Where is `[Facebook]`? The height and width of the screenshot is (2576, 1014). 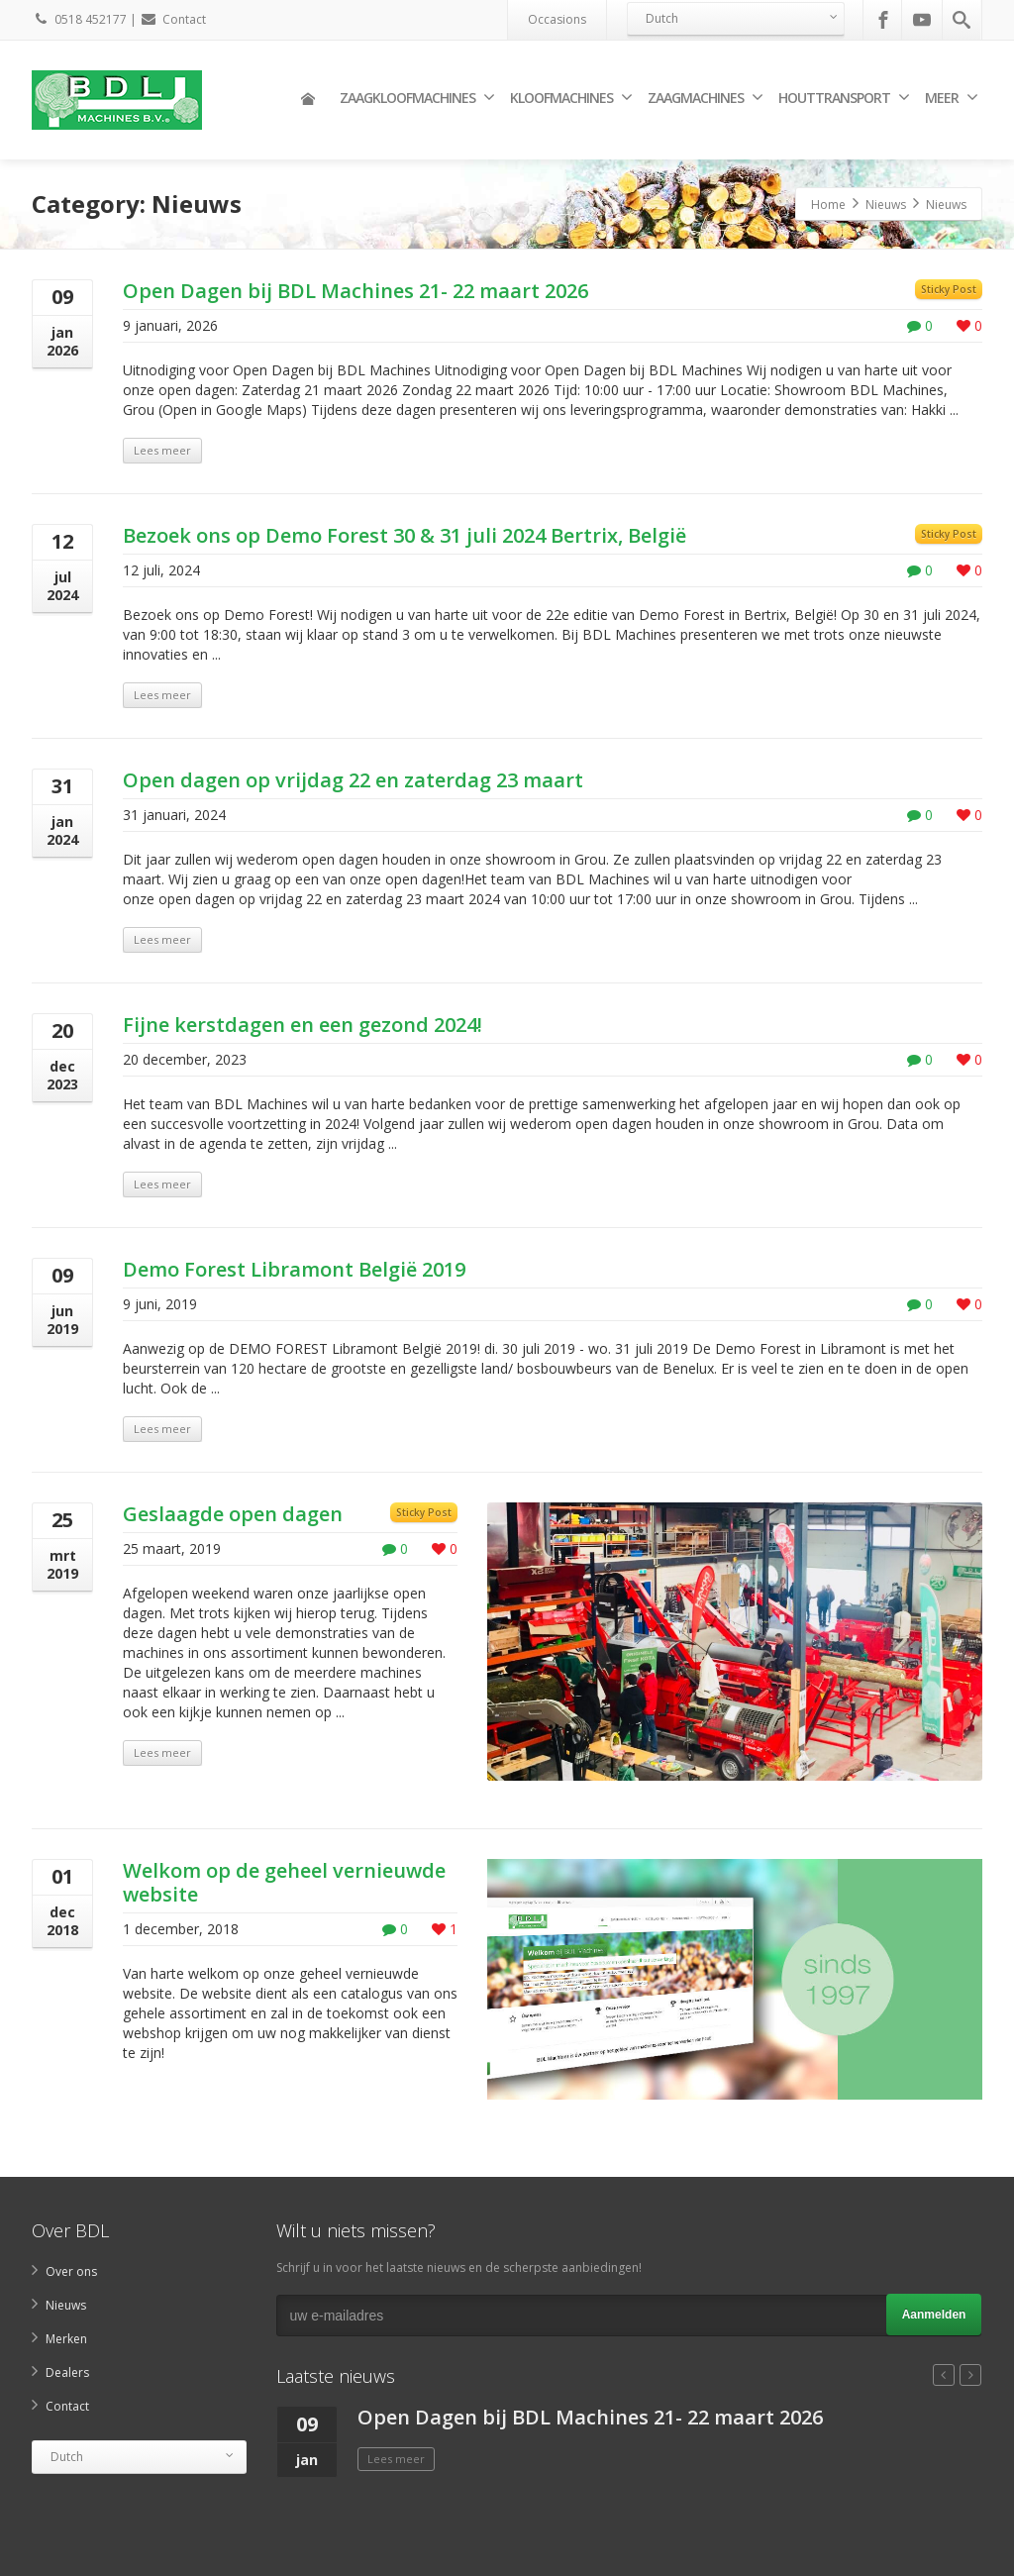
[Facebook] is located at coordinates (883, 20).